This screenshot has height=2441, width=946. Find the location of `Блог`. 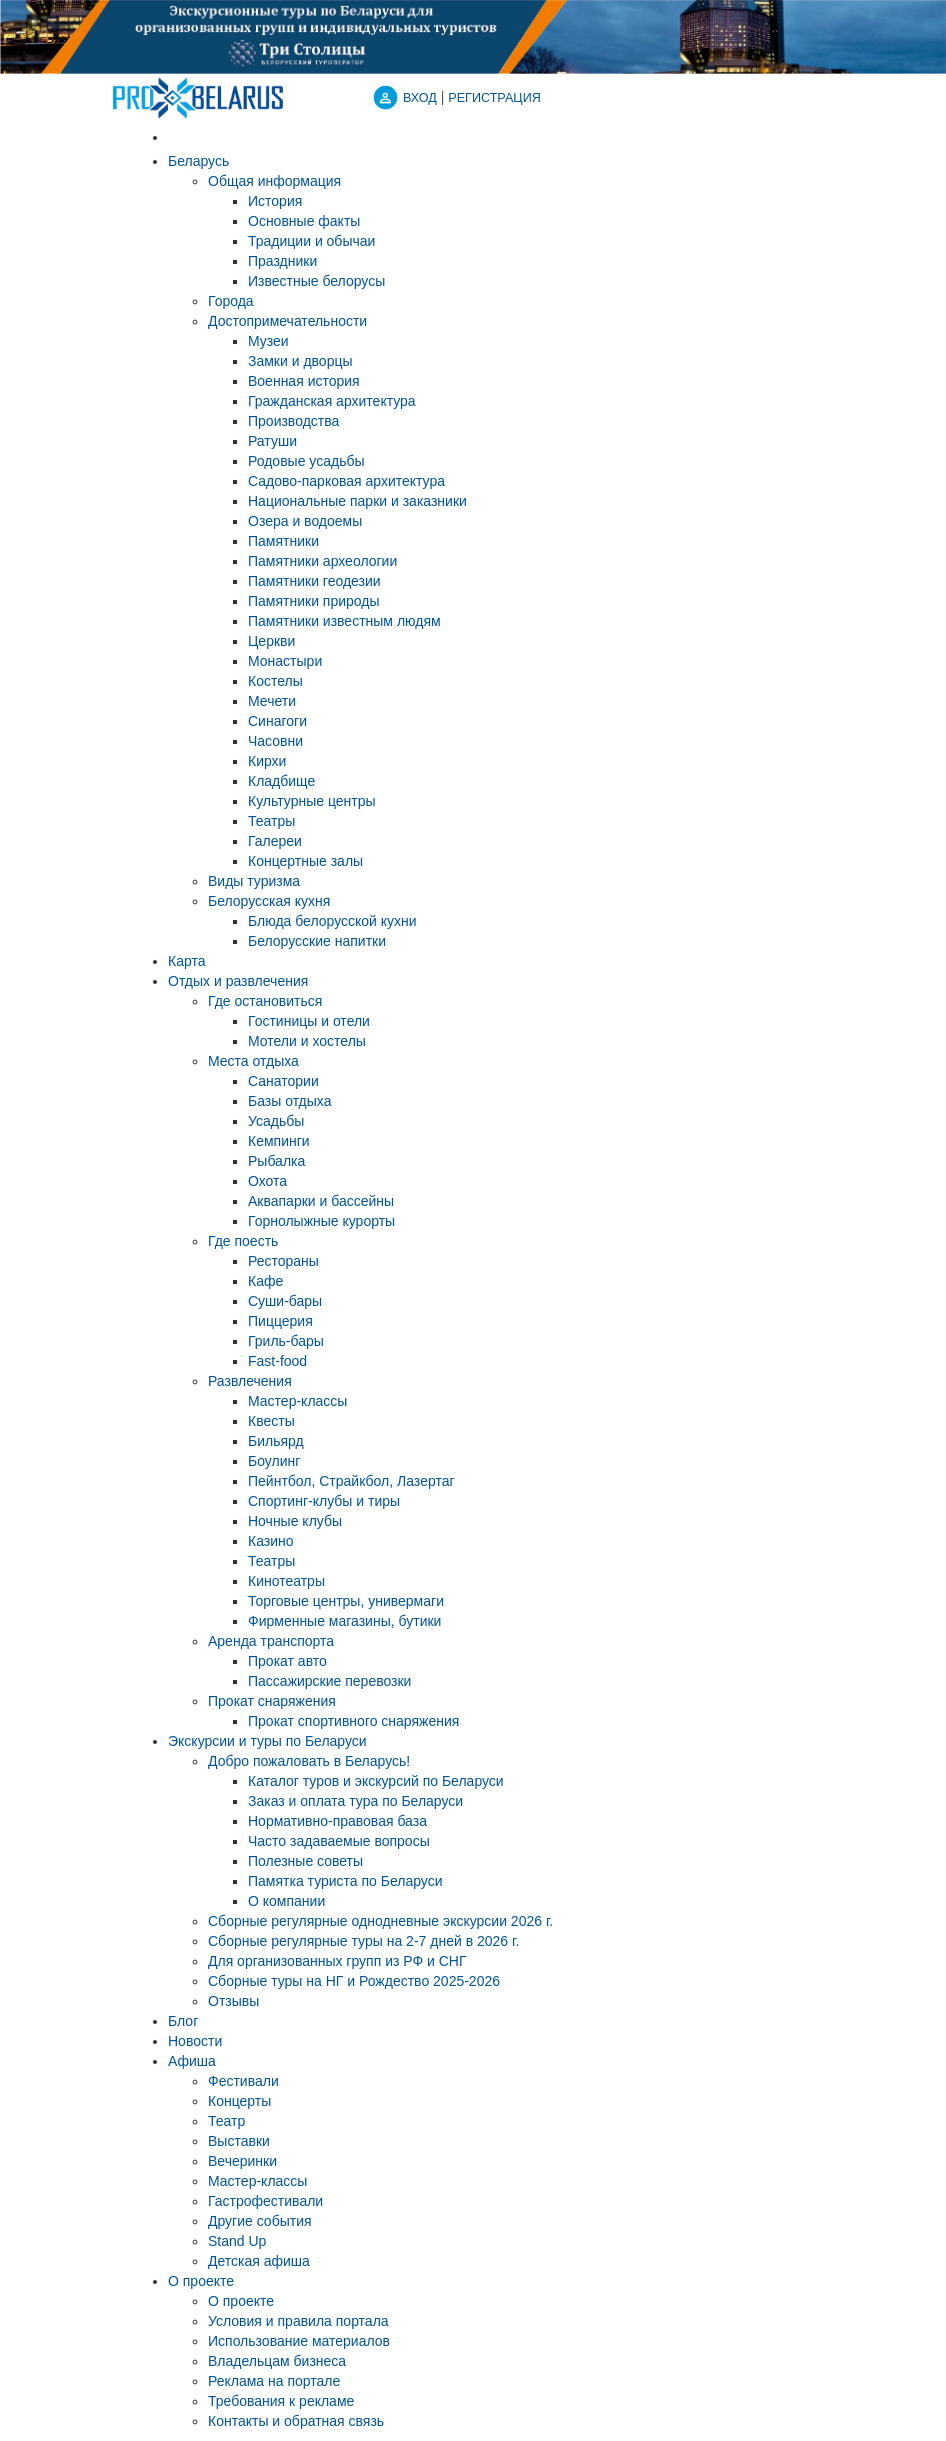

Блог is located at coordinates (183, 2021).